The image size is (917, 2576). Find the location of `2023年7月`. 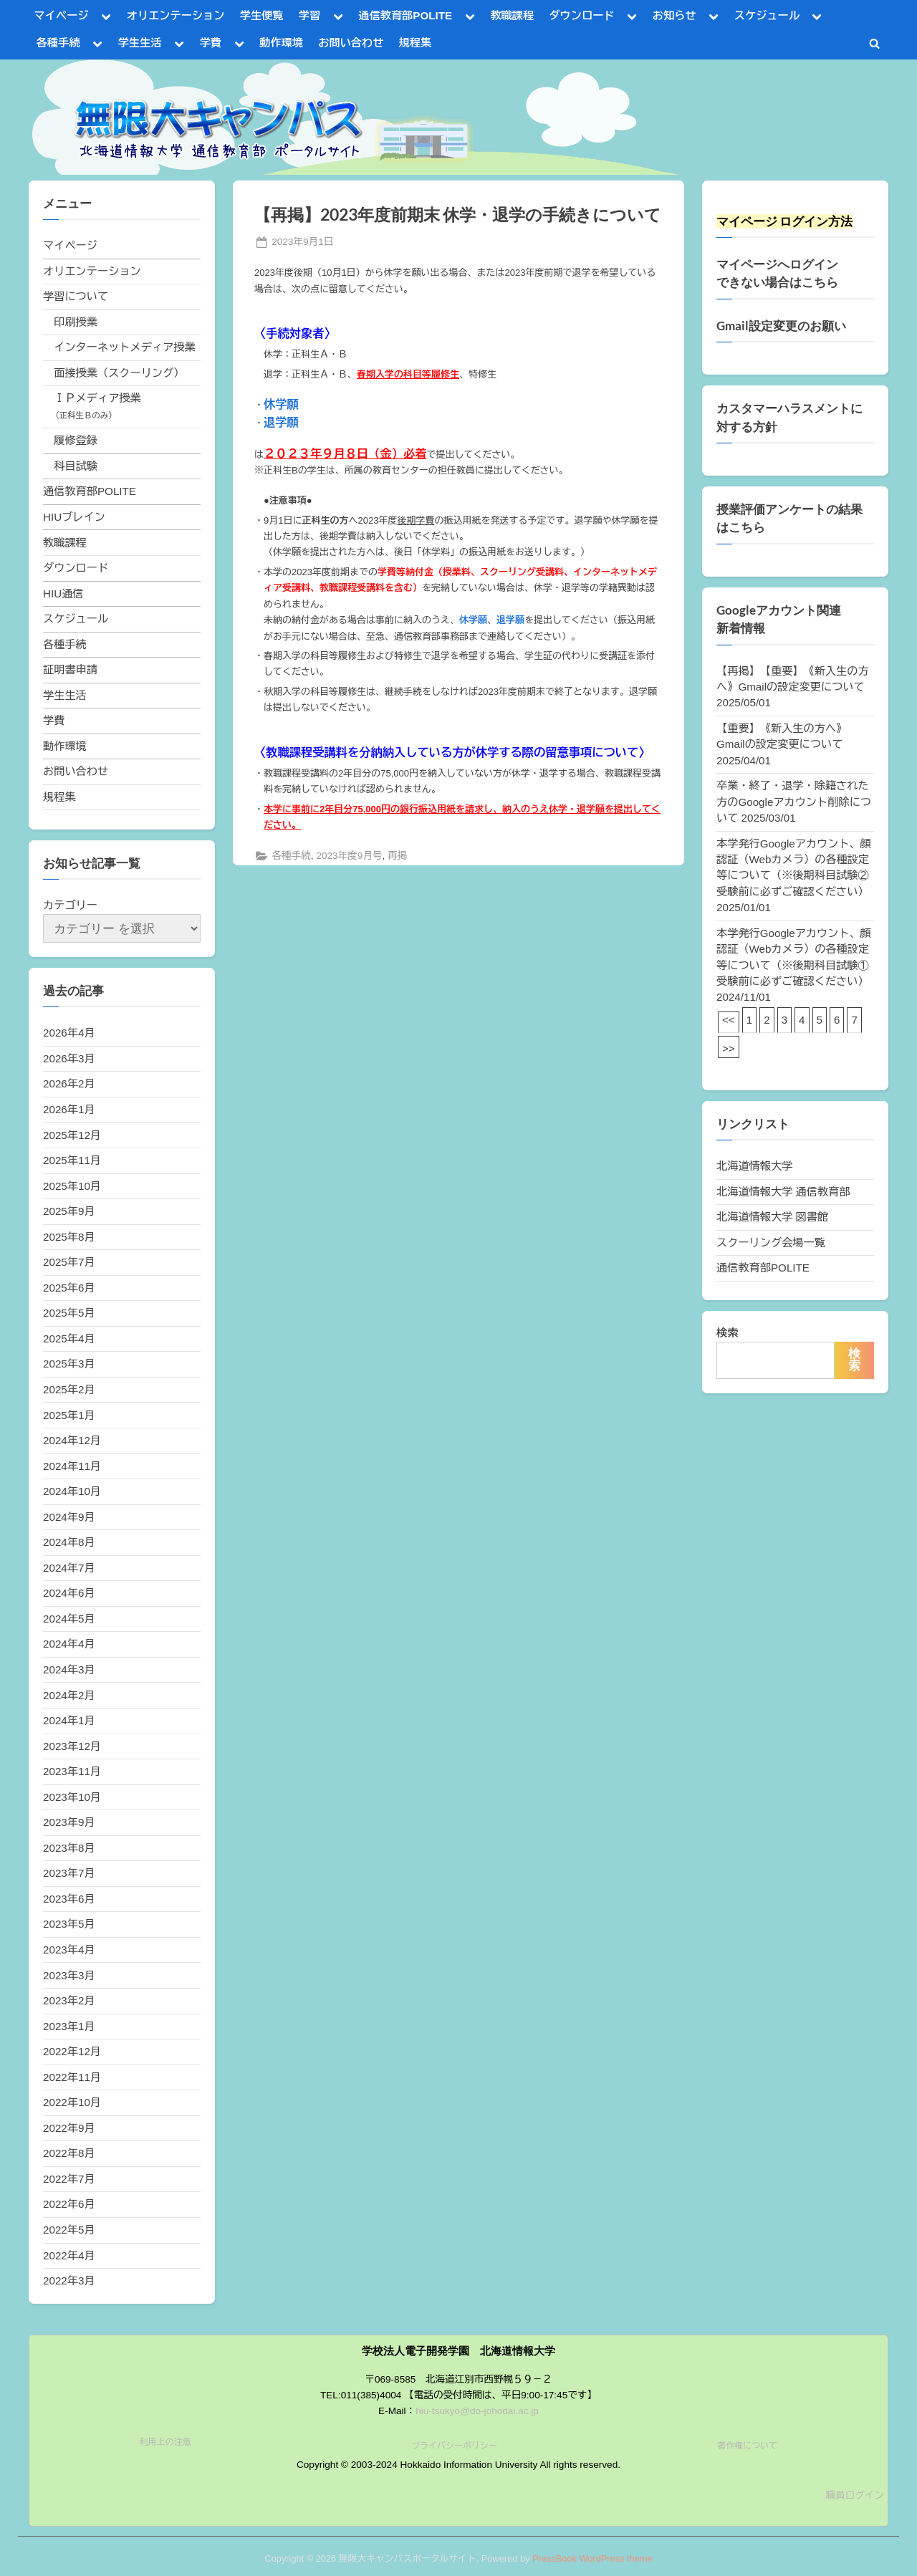

2023年7月 is located at coordinates (69, 1873).